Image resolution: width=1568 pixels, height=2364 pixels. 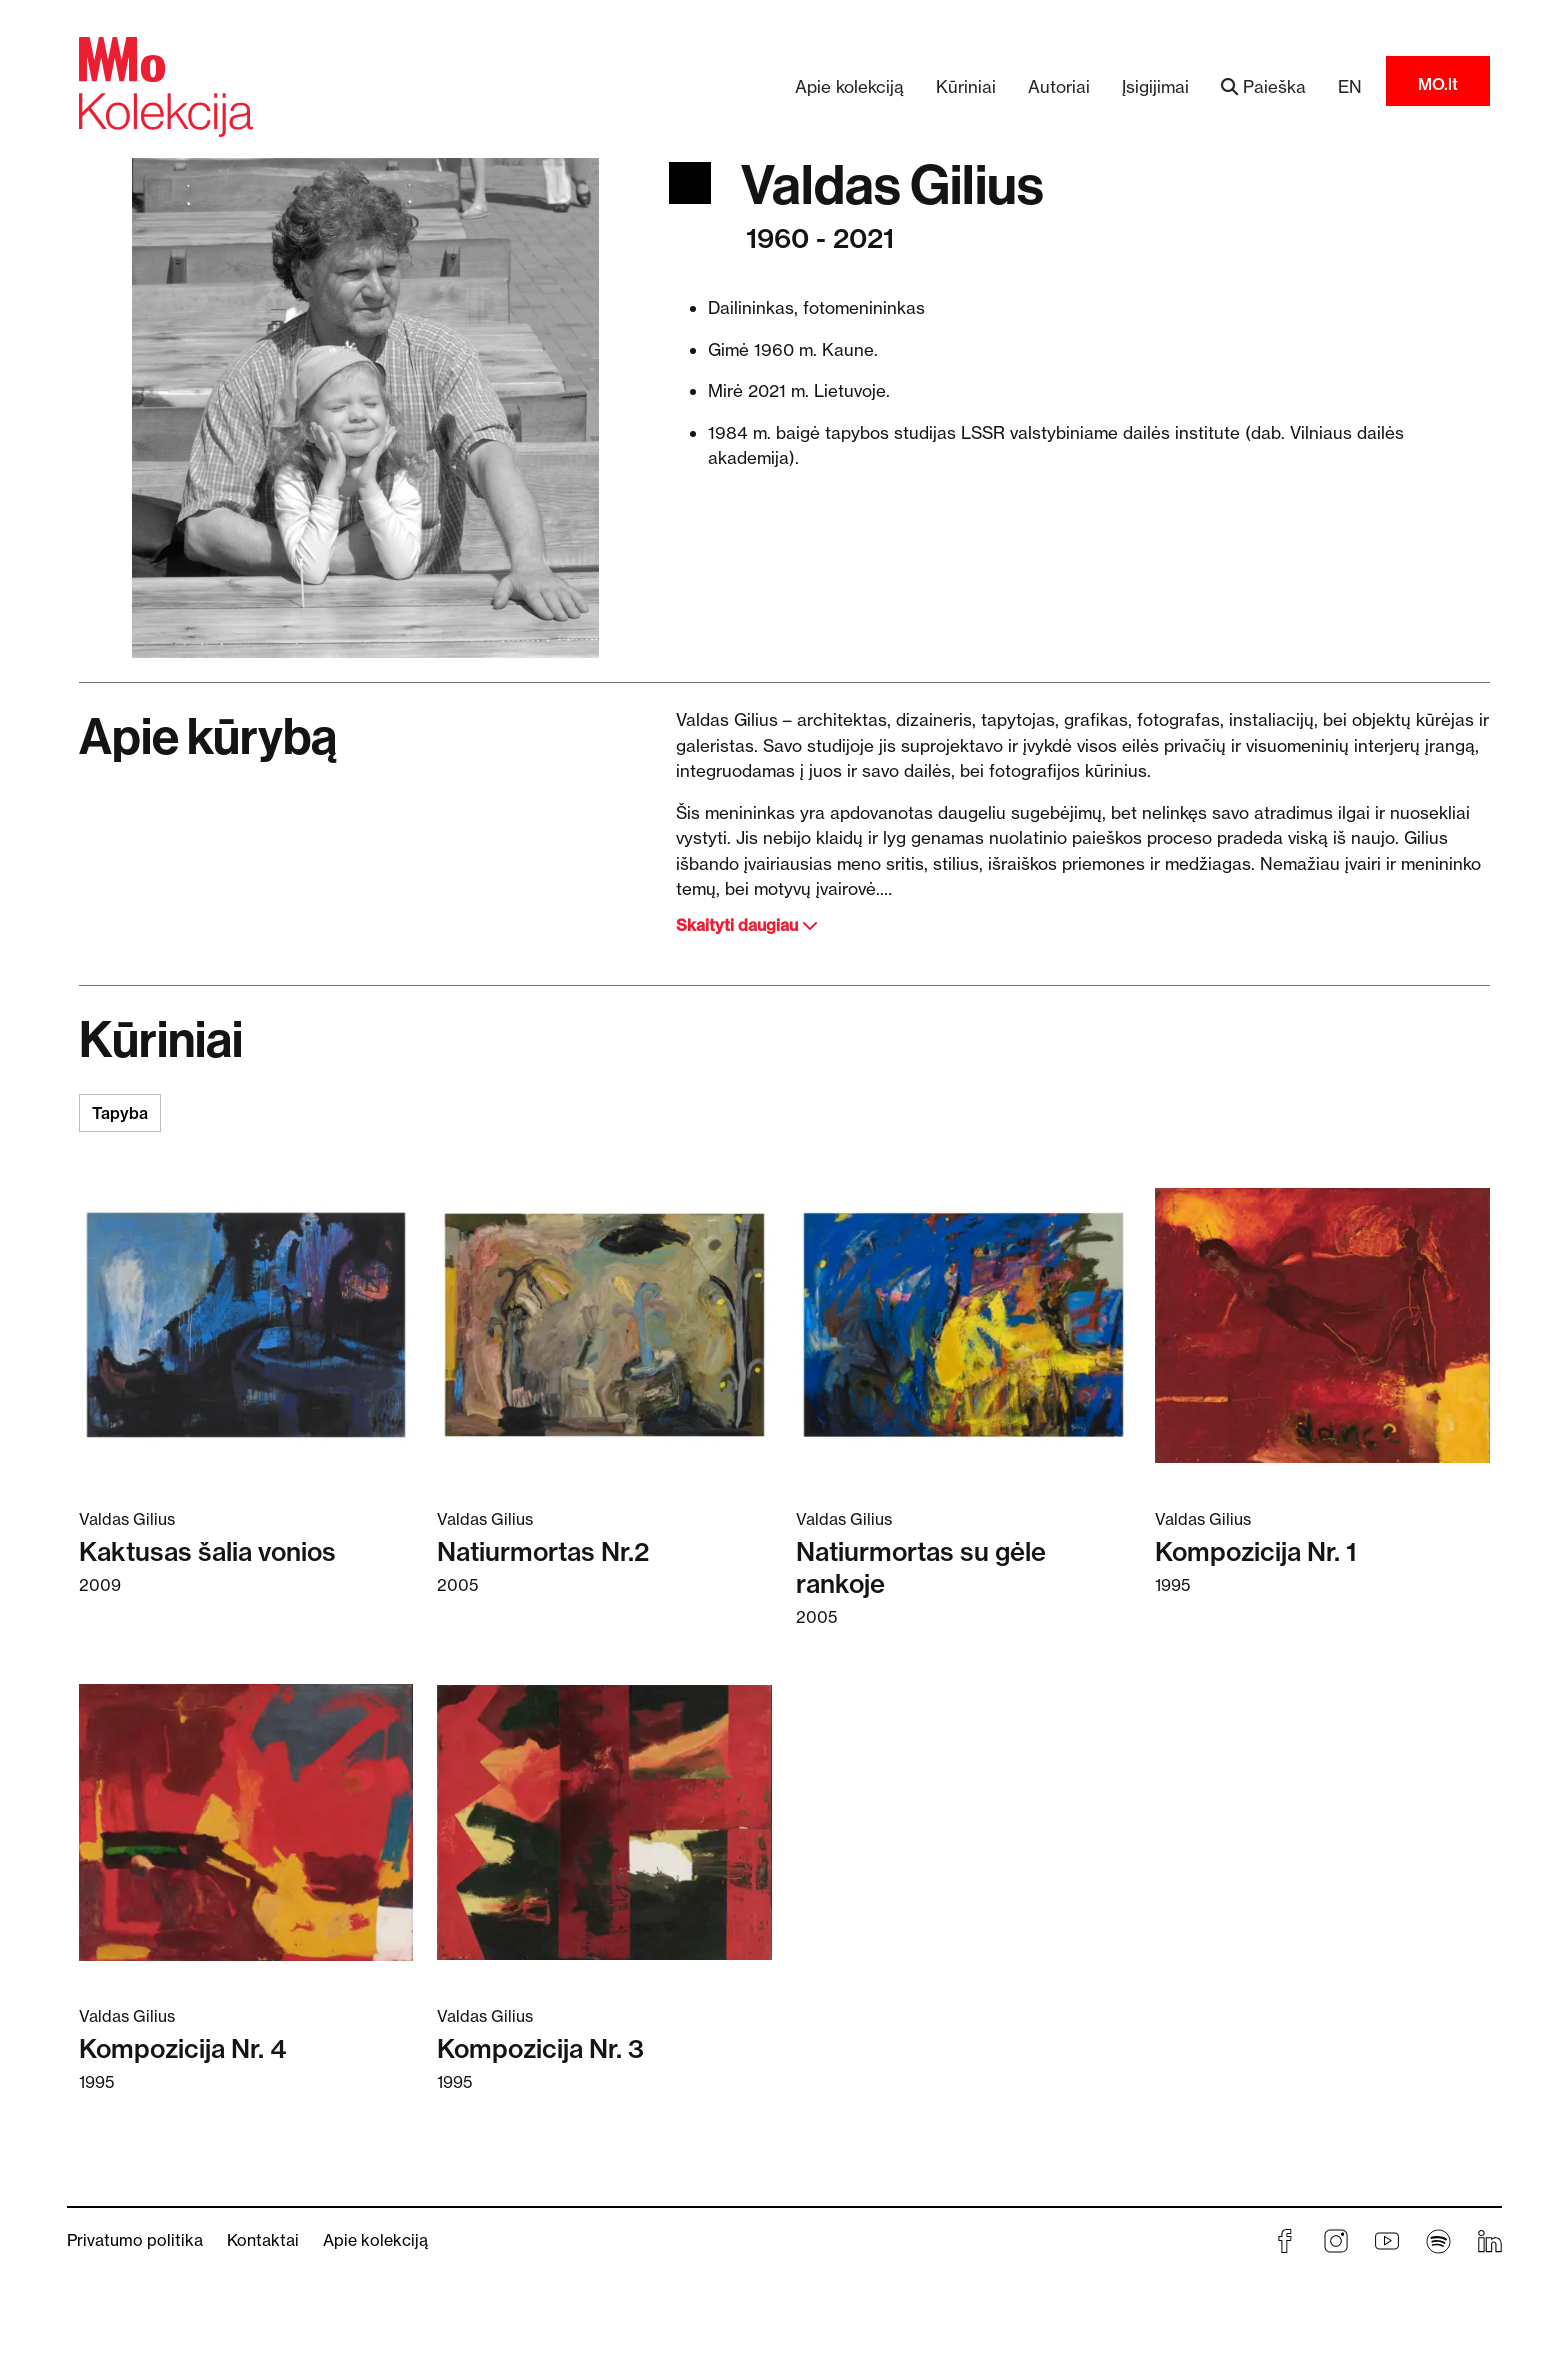 What do you see at coordinates (1438, 84) in the screenshot?
I see `MO.lt` at bounding box center [1438, 84].